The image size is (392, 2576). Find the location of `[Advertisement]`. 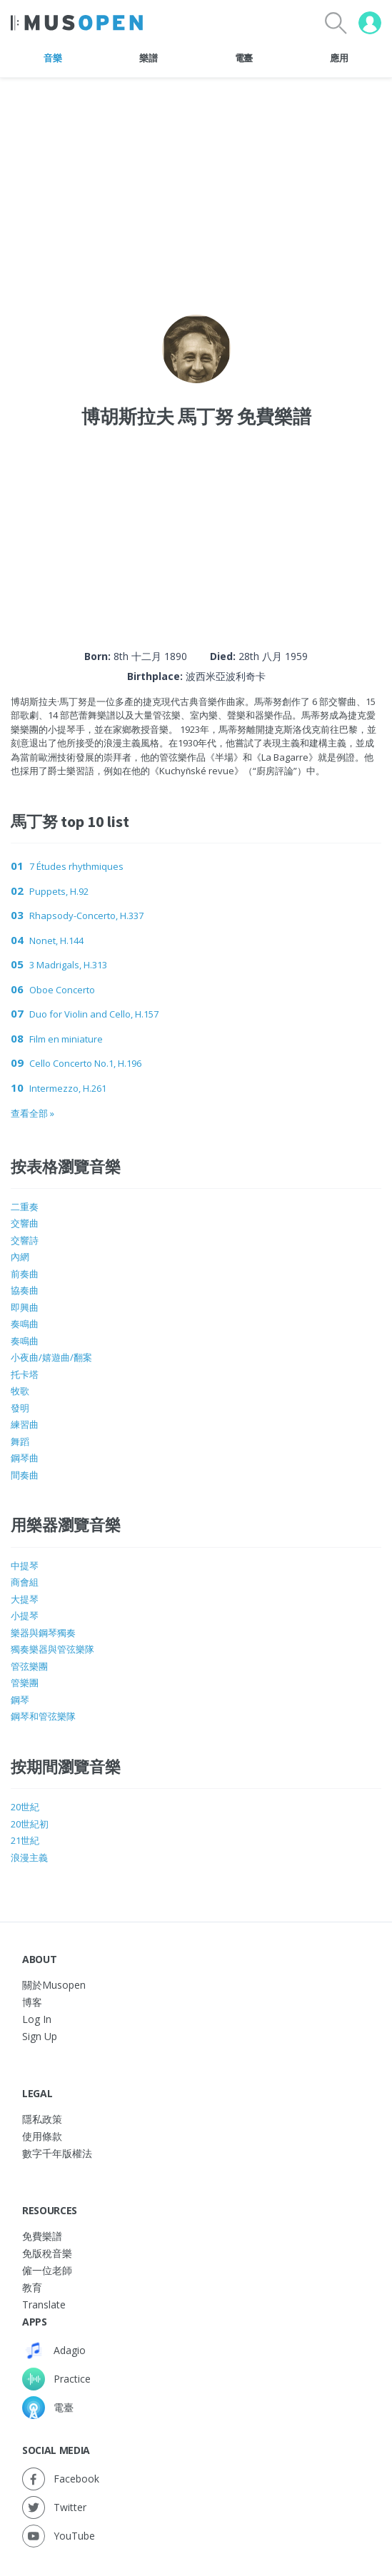

[Advertisement] is located at coordinates (196, 524).